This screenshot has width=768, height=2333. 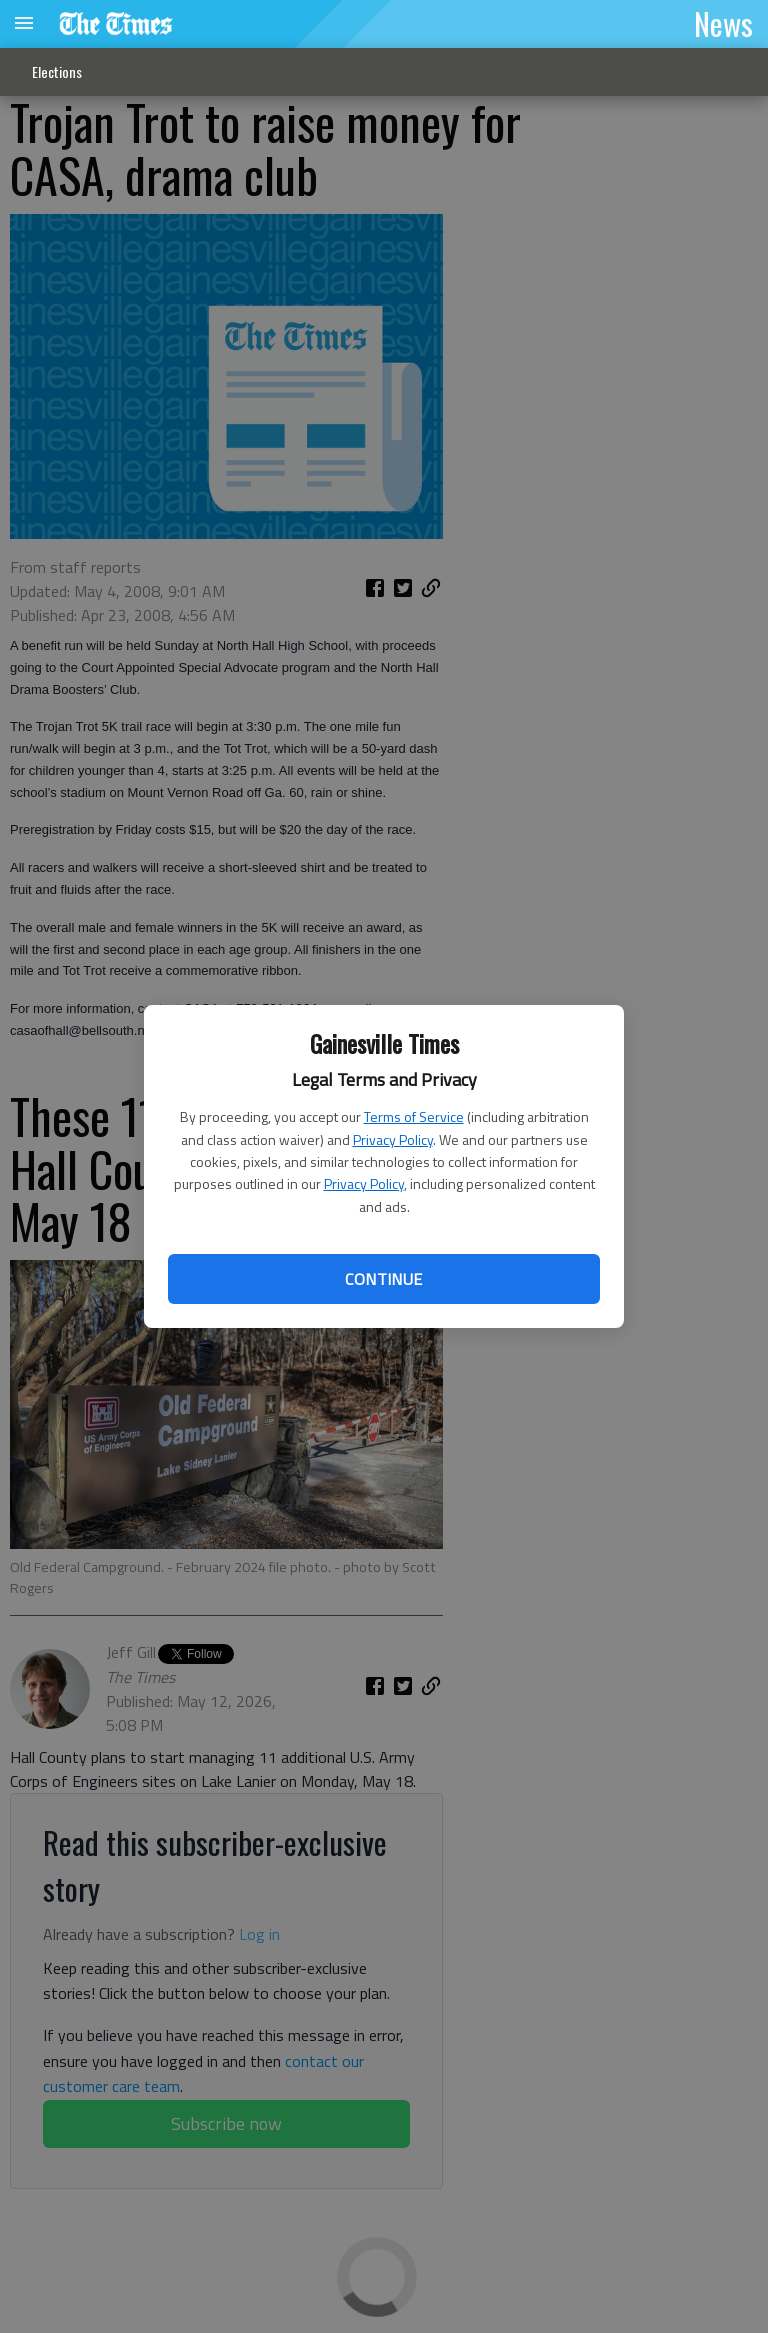 What do you see at coordinates (57, 71) in the screenshot?
I see `Elections` at bounding box center [57, 71].